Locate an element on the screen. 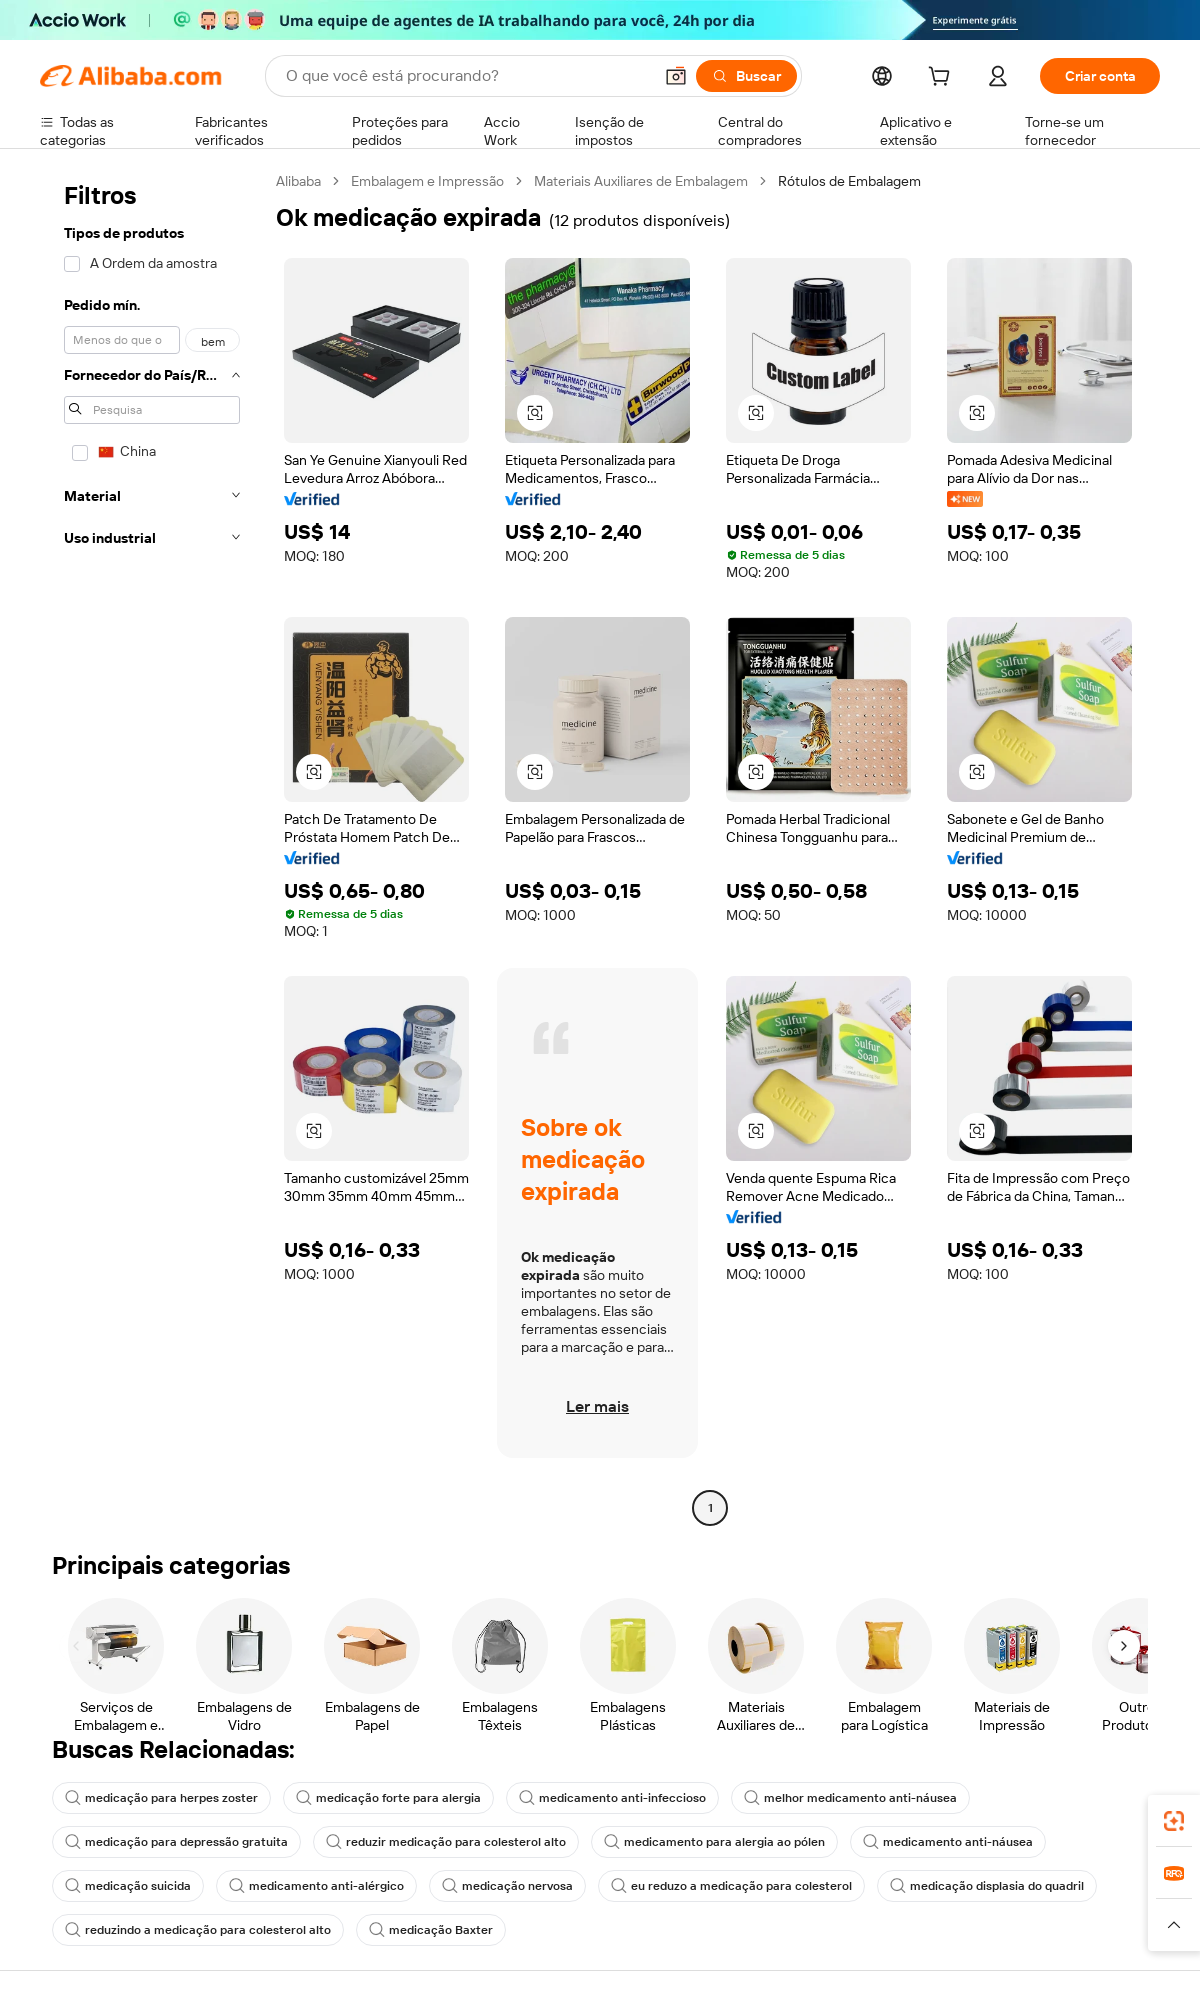 This screenshot has height=2011, width=1200. eu reduzo a medicação para colesterol is located at coordinates (731, 1886).